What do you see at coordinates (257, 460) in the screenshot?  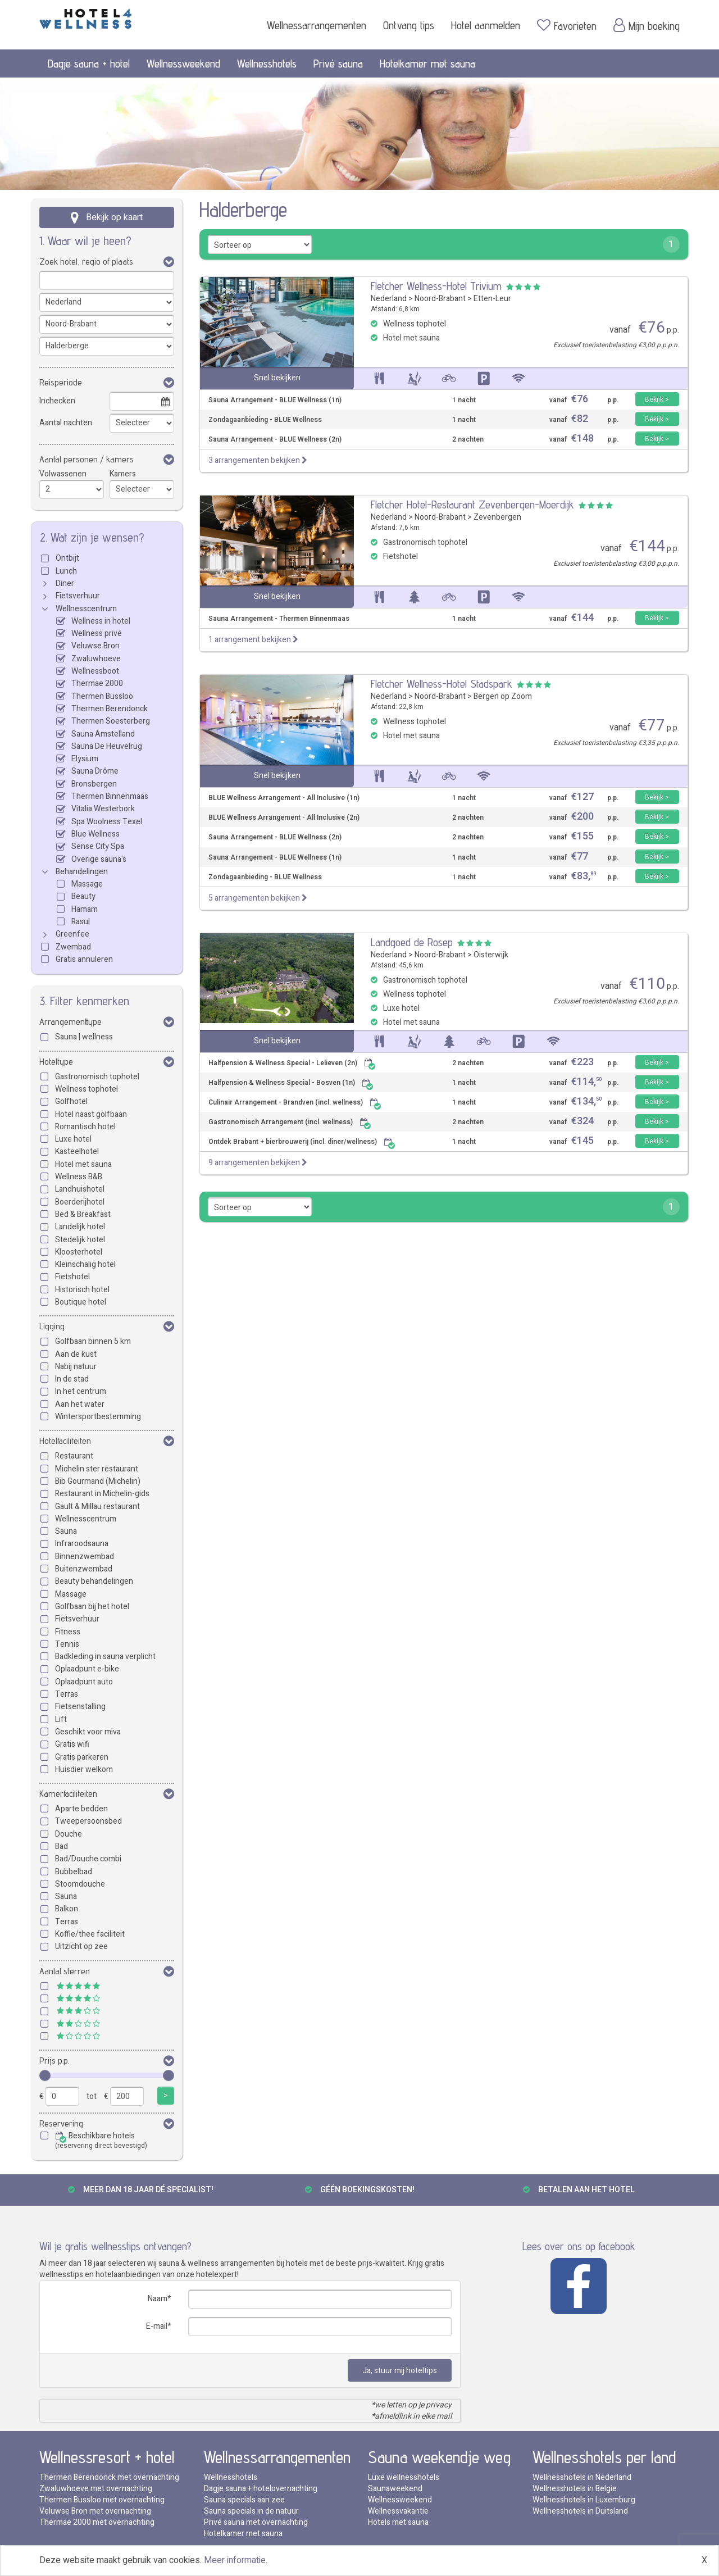 I see `3 arrangementen bekijken` at bounding box center [257, 460].